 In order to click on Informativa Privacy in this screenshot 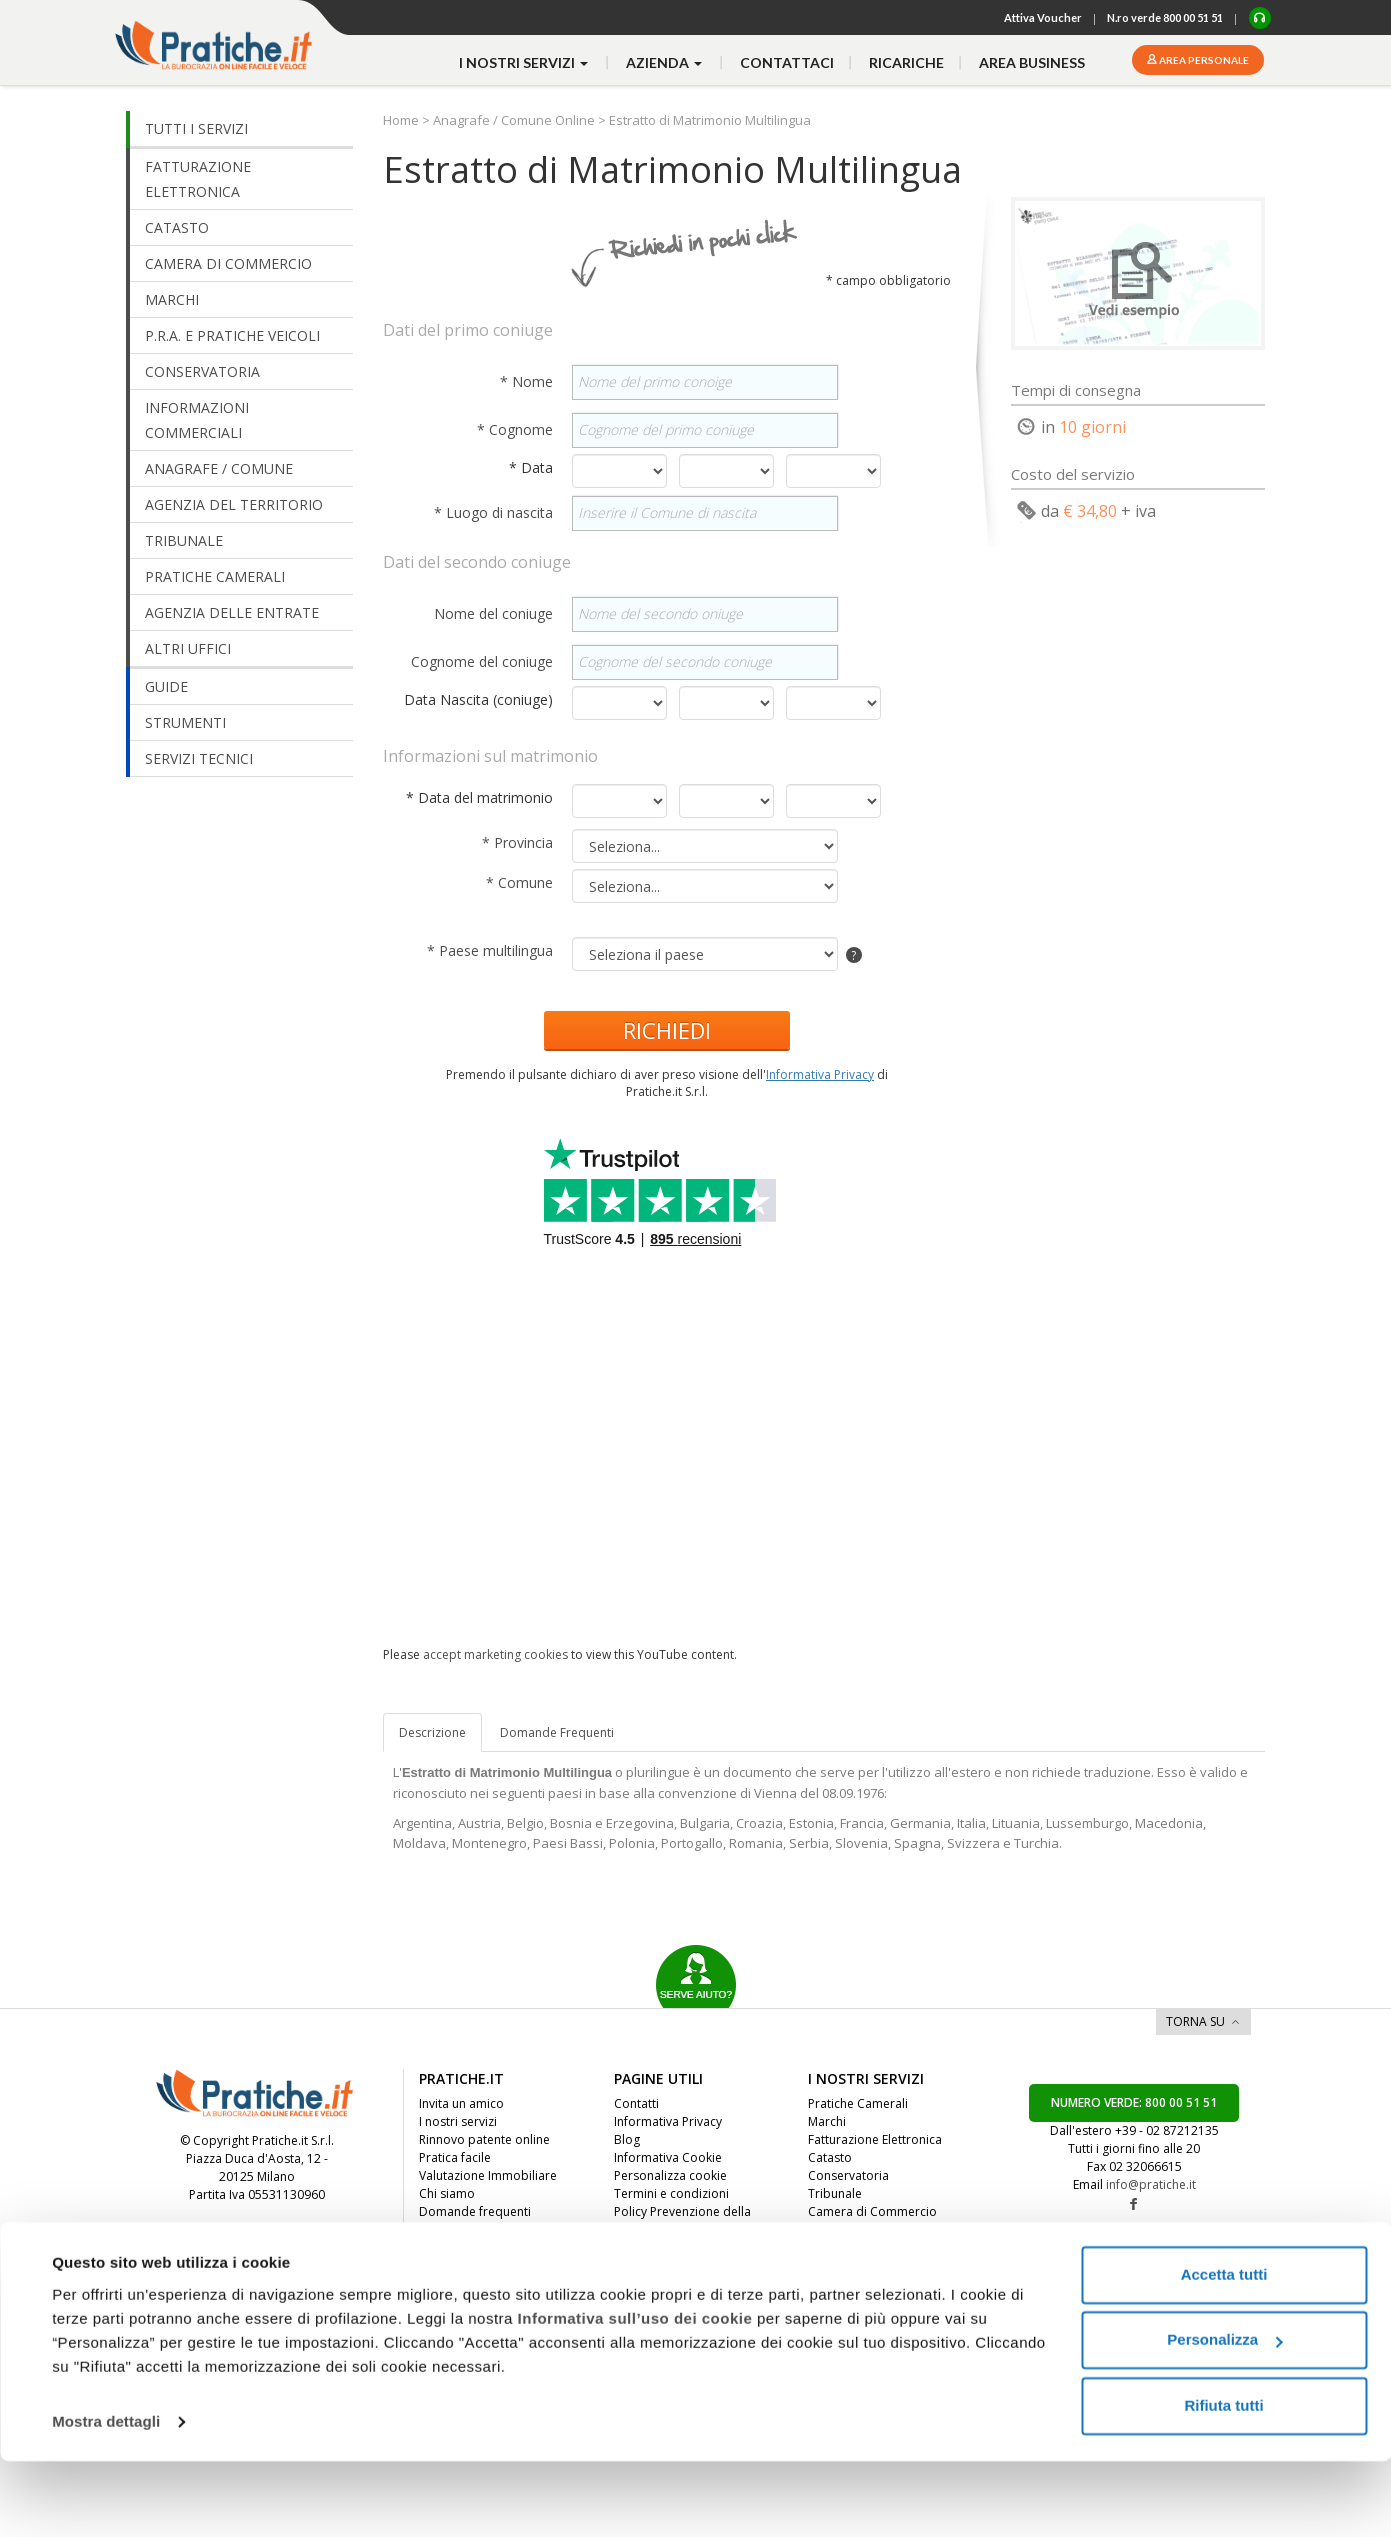, I will do `click(820, 1074)`.